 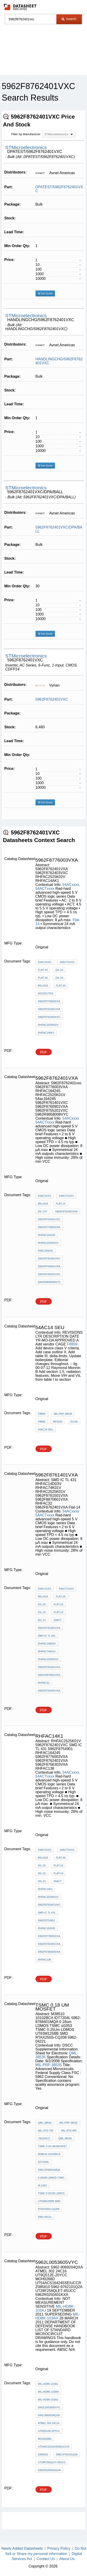 What do you see at coordinates (46, 1032) in the screenshot?
I see `RHFAC14AK1` at bounding box center [46, 1032].